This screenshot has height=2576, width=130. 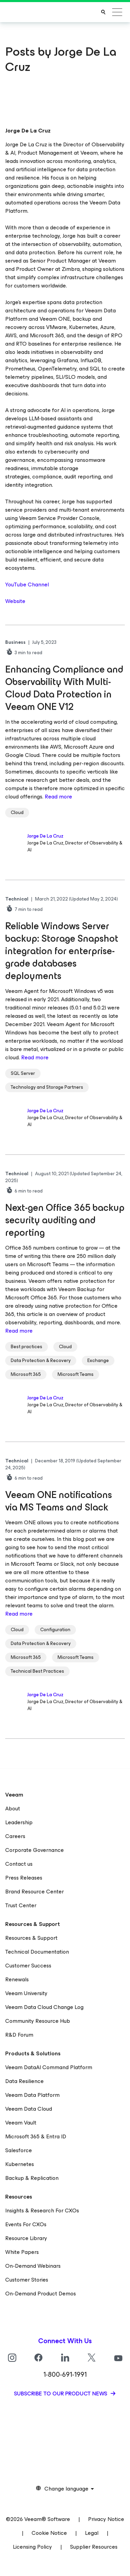 What do you see at coordinates (40, 2293) in the screenshot?
I see `On-Demand Product Demos` at bounding box center [40, 2293].